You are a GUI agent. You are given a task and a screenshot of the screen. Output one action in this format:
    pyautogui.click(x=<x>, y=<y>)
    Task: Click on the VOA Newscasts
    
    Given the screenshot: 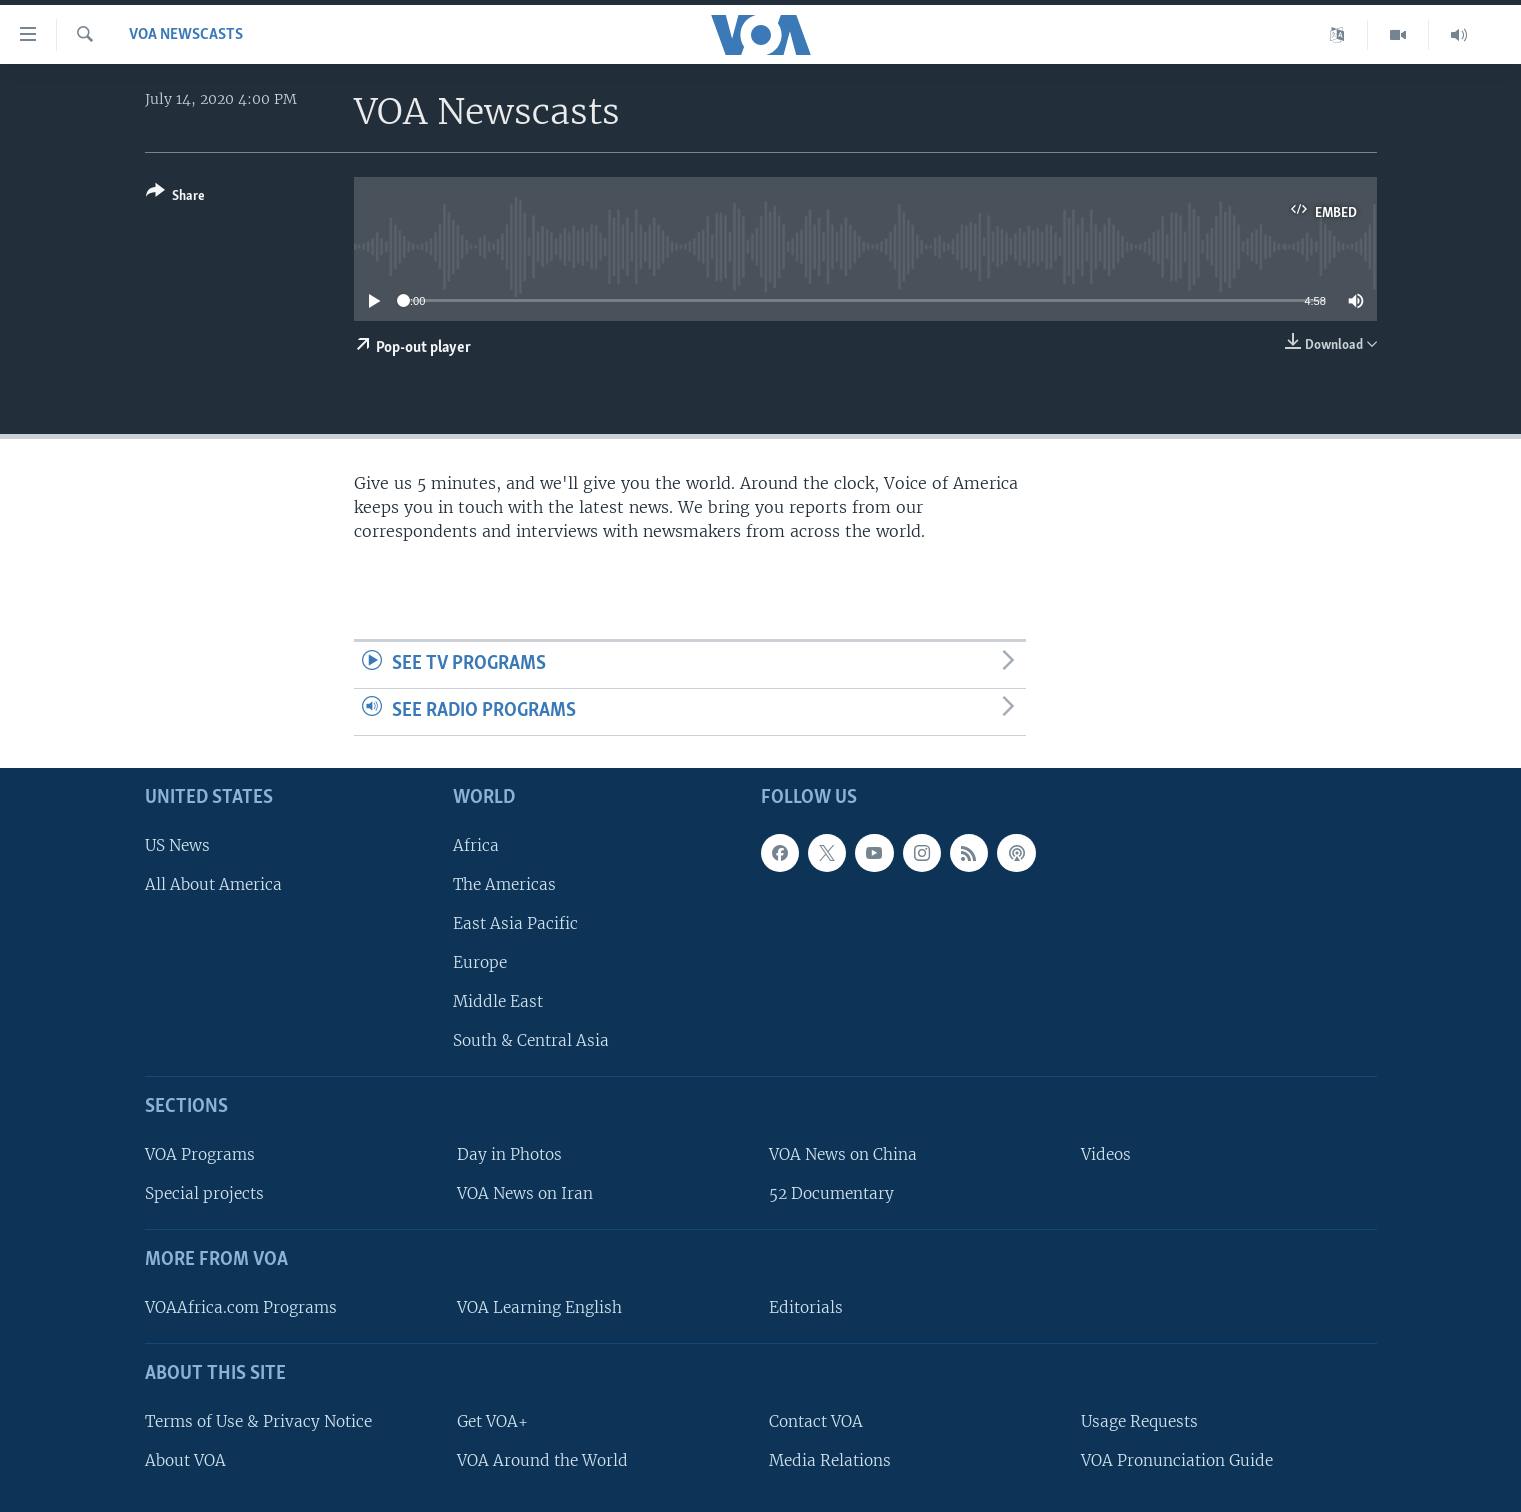 What is the action you would take?
    pyautogui.click(x=186, y=35)
    